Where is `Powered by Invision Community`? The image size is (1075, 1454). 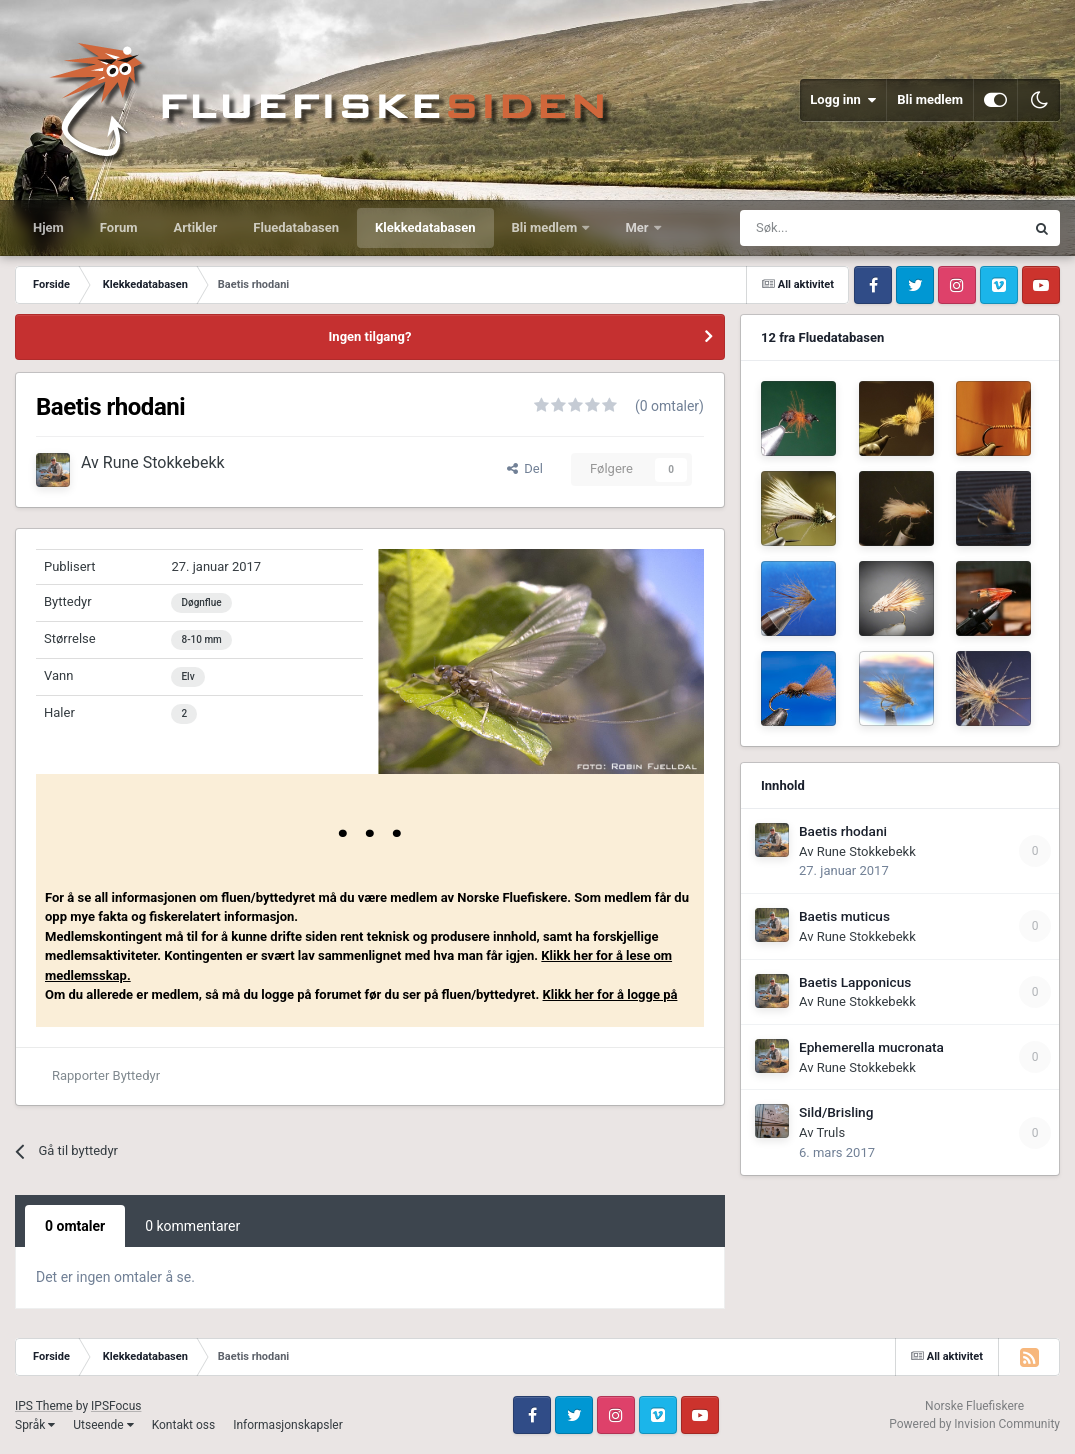 Powered by Invision Community is located at coordinates (974, 1424).